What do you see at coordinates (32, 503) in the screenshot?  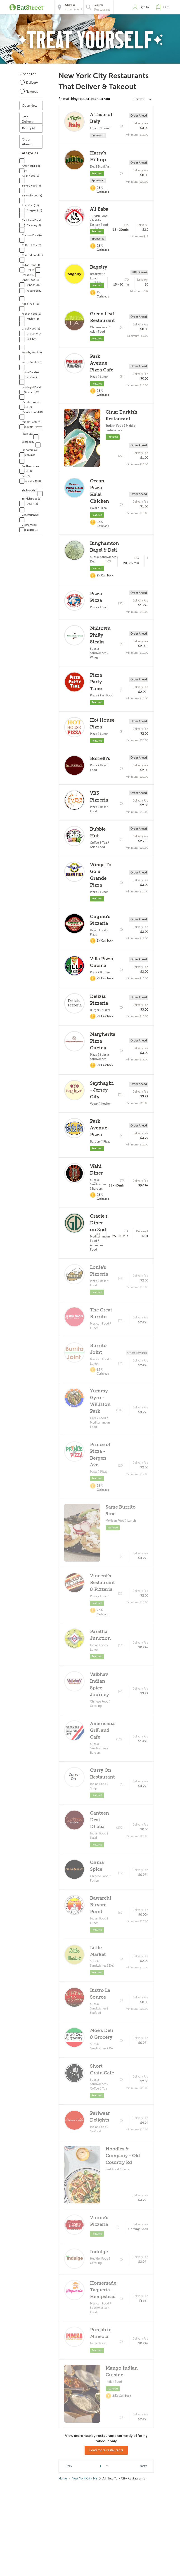 I see `Vegan (2)` at bounding box center [32, 503].